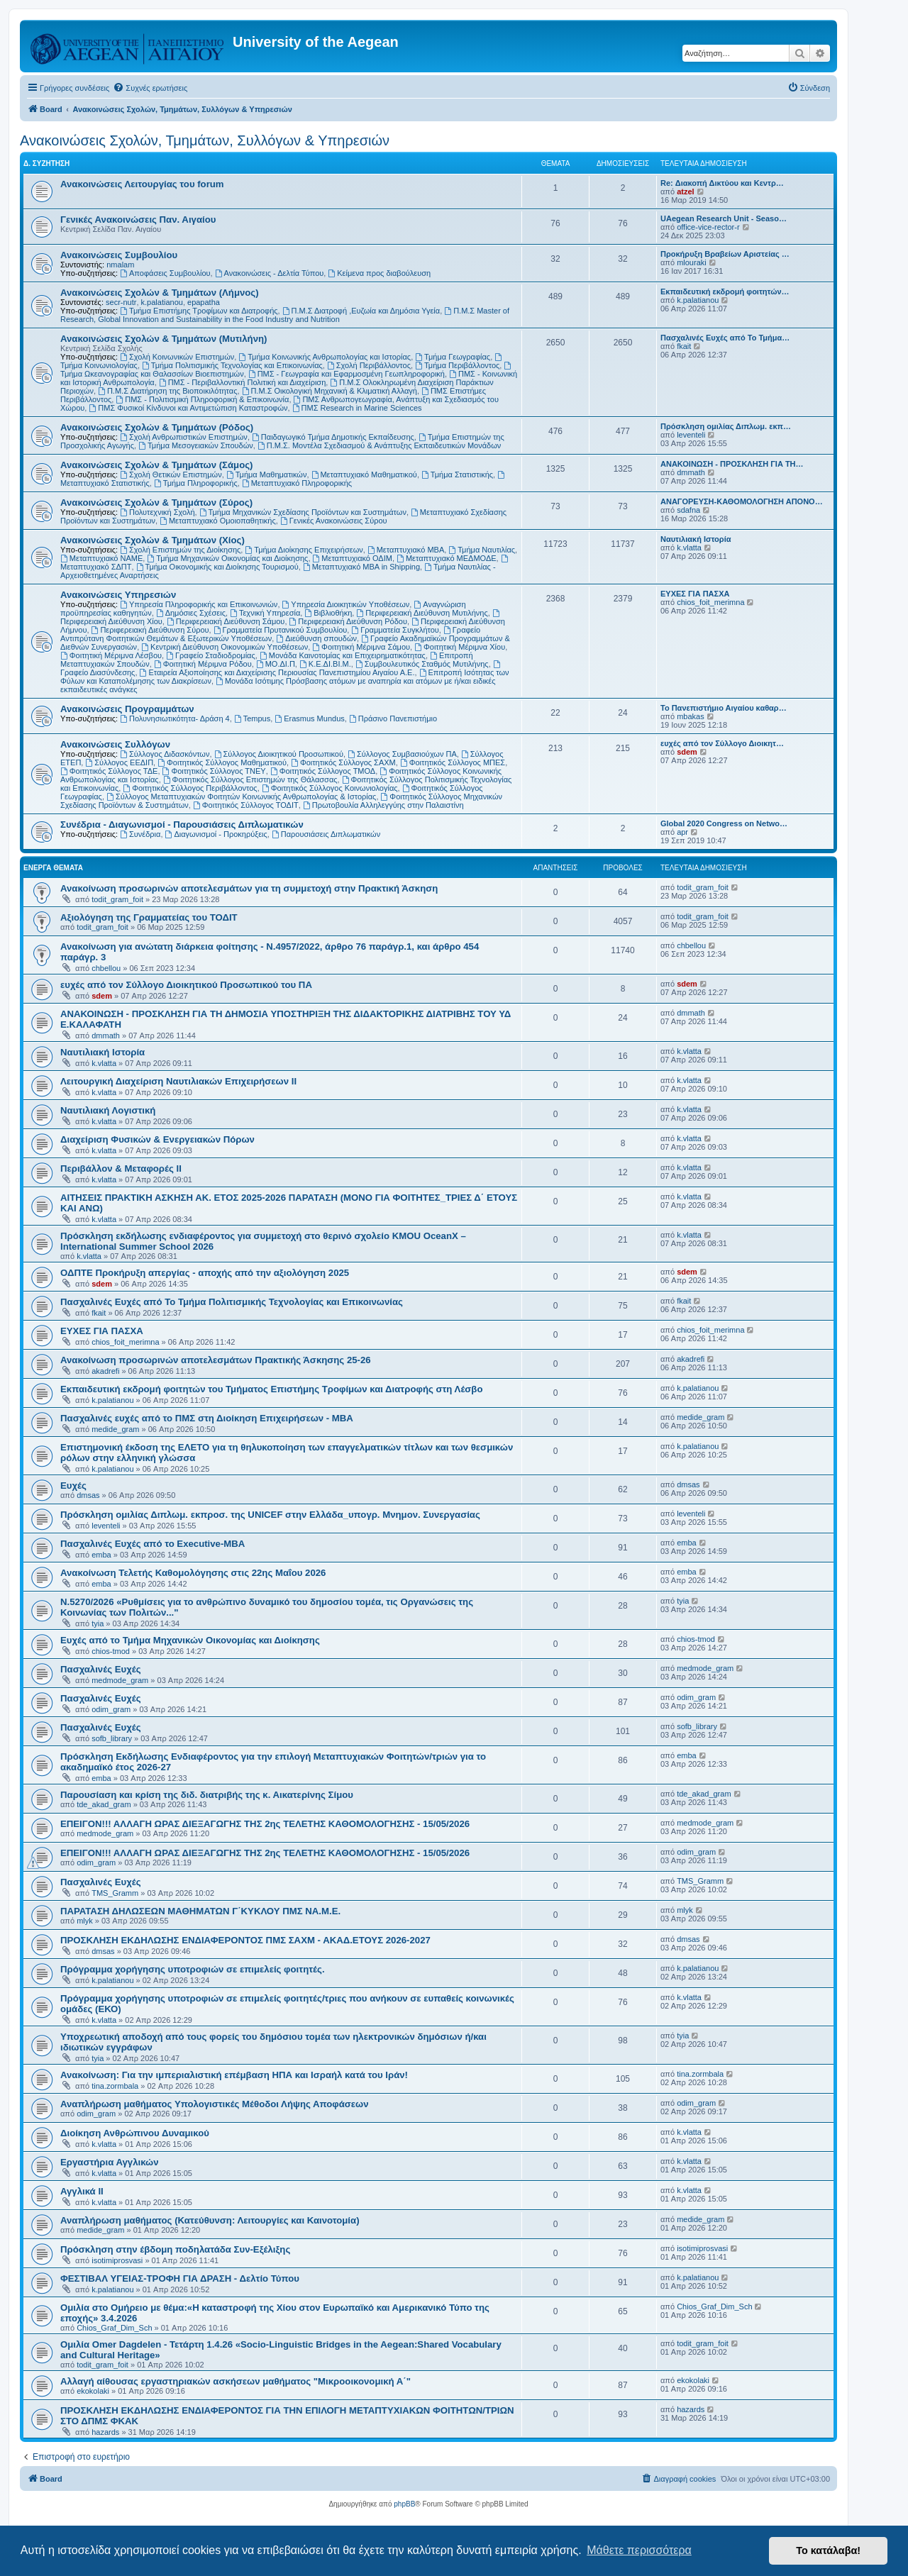 Image resolution: width=908 pixels, height=2576 pixels. I want to click on Διαχείριση Φυσικών & Ενεργειακών Πόρων, so click(157, 1139).